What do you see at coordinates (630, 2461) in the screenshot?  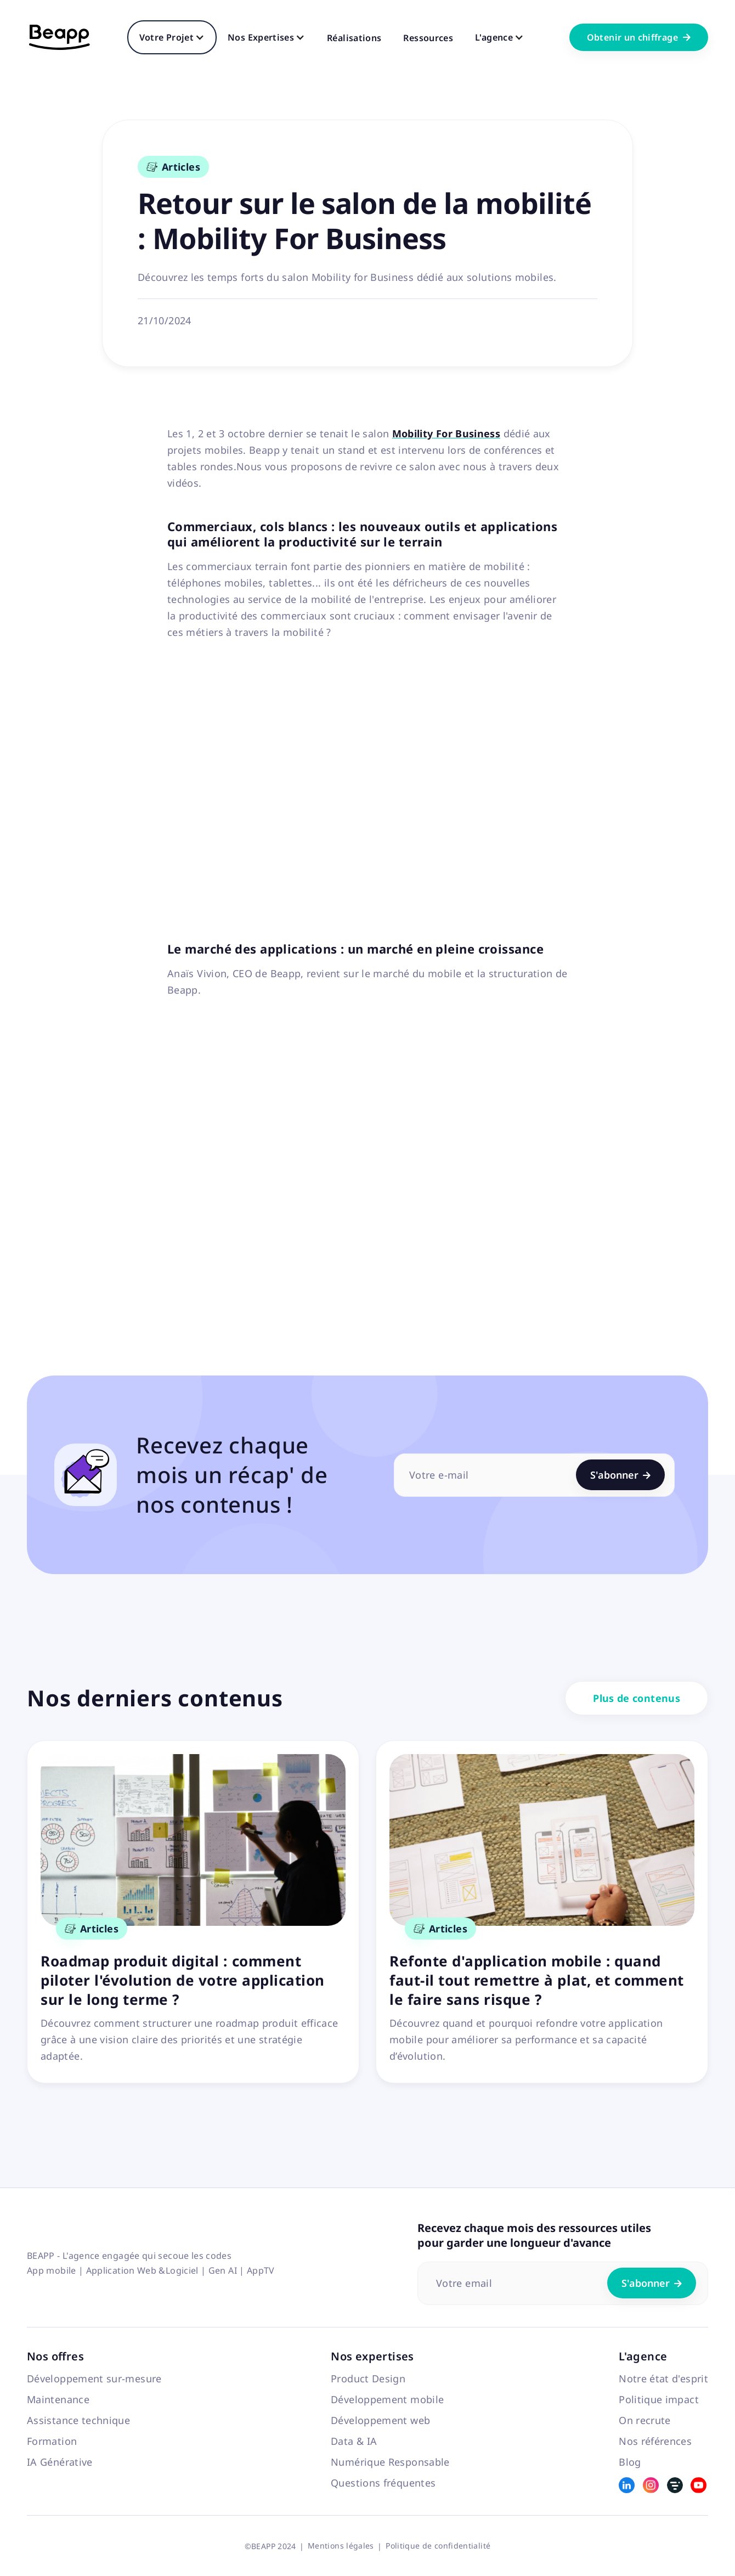 I see `Blog` at bounding box center [630, 2461].